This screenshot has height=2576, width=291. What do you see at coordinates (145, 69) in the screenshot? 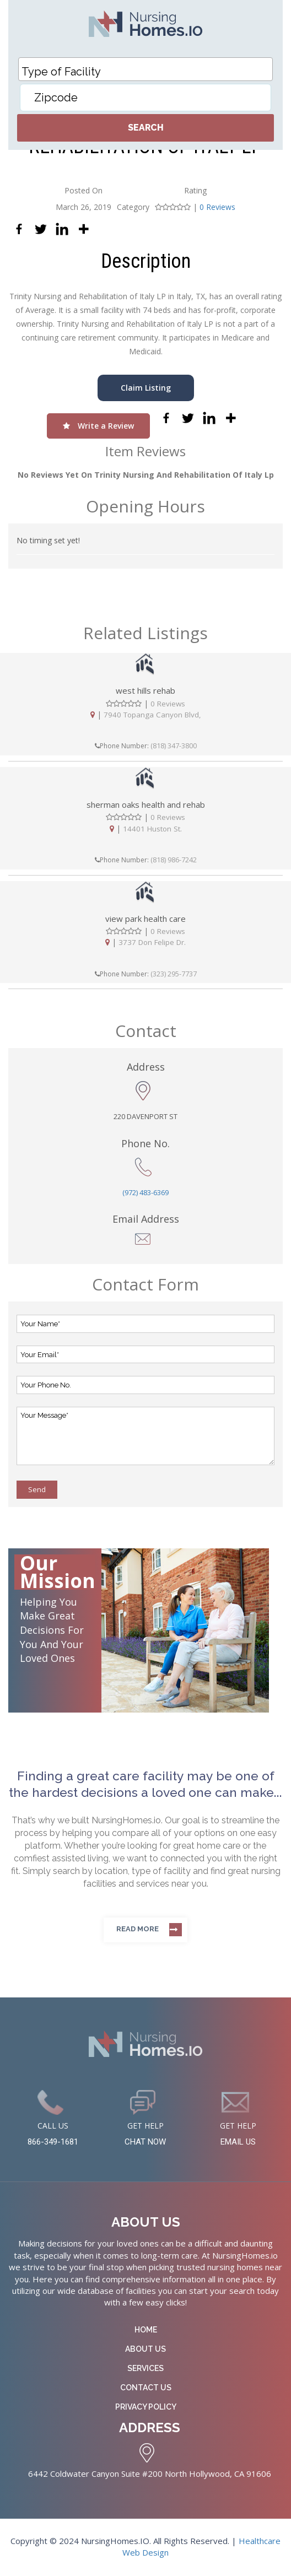
I see `[combobox]` at bounding box center [145, 69].